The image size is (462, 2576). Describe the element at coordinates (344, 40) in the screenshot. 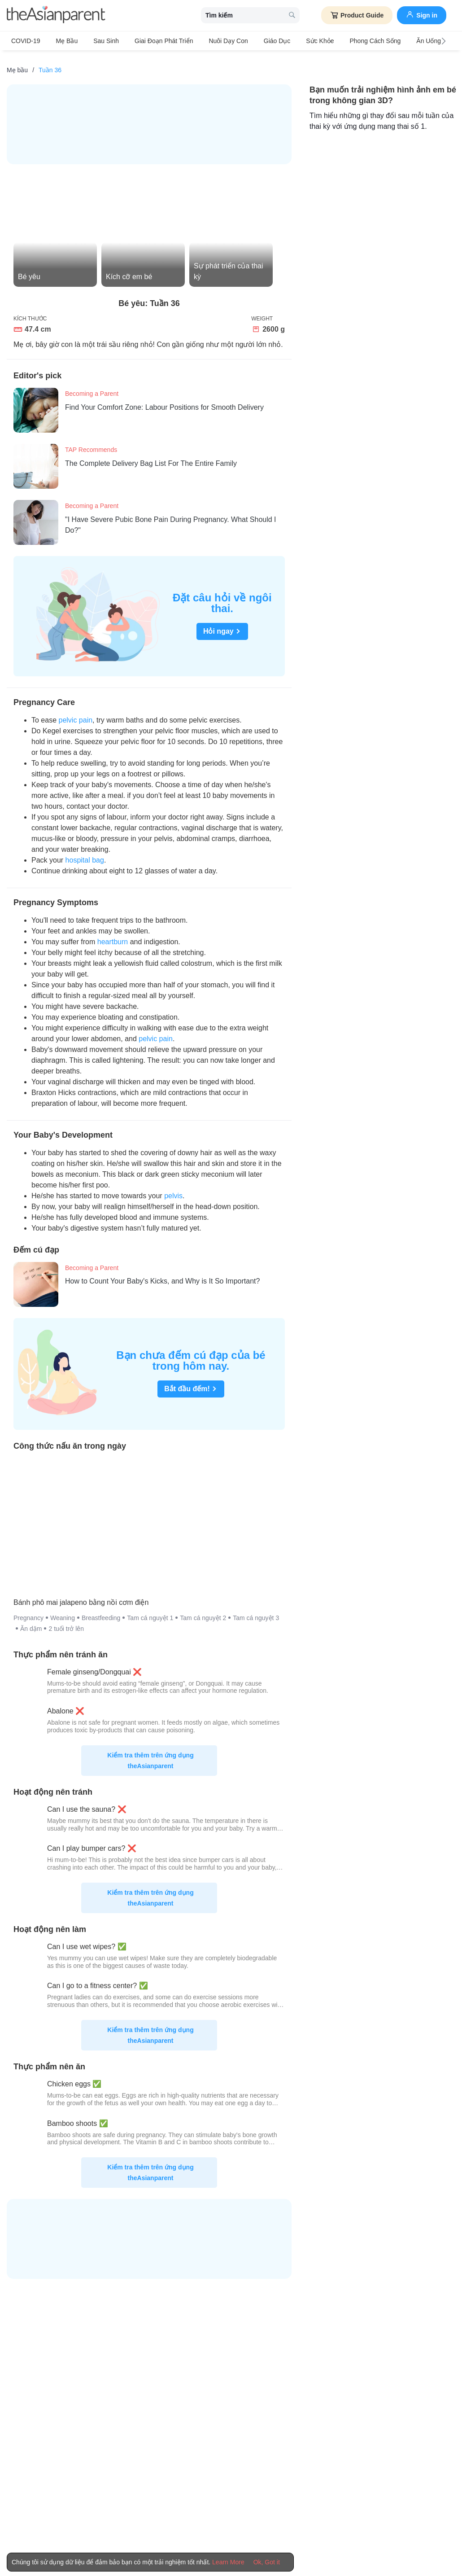

I see `Phong cách sống` at that location.